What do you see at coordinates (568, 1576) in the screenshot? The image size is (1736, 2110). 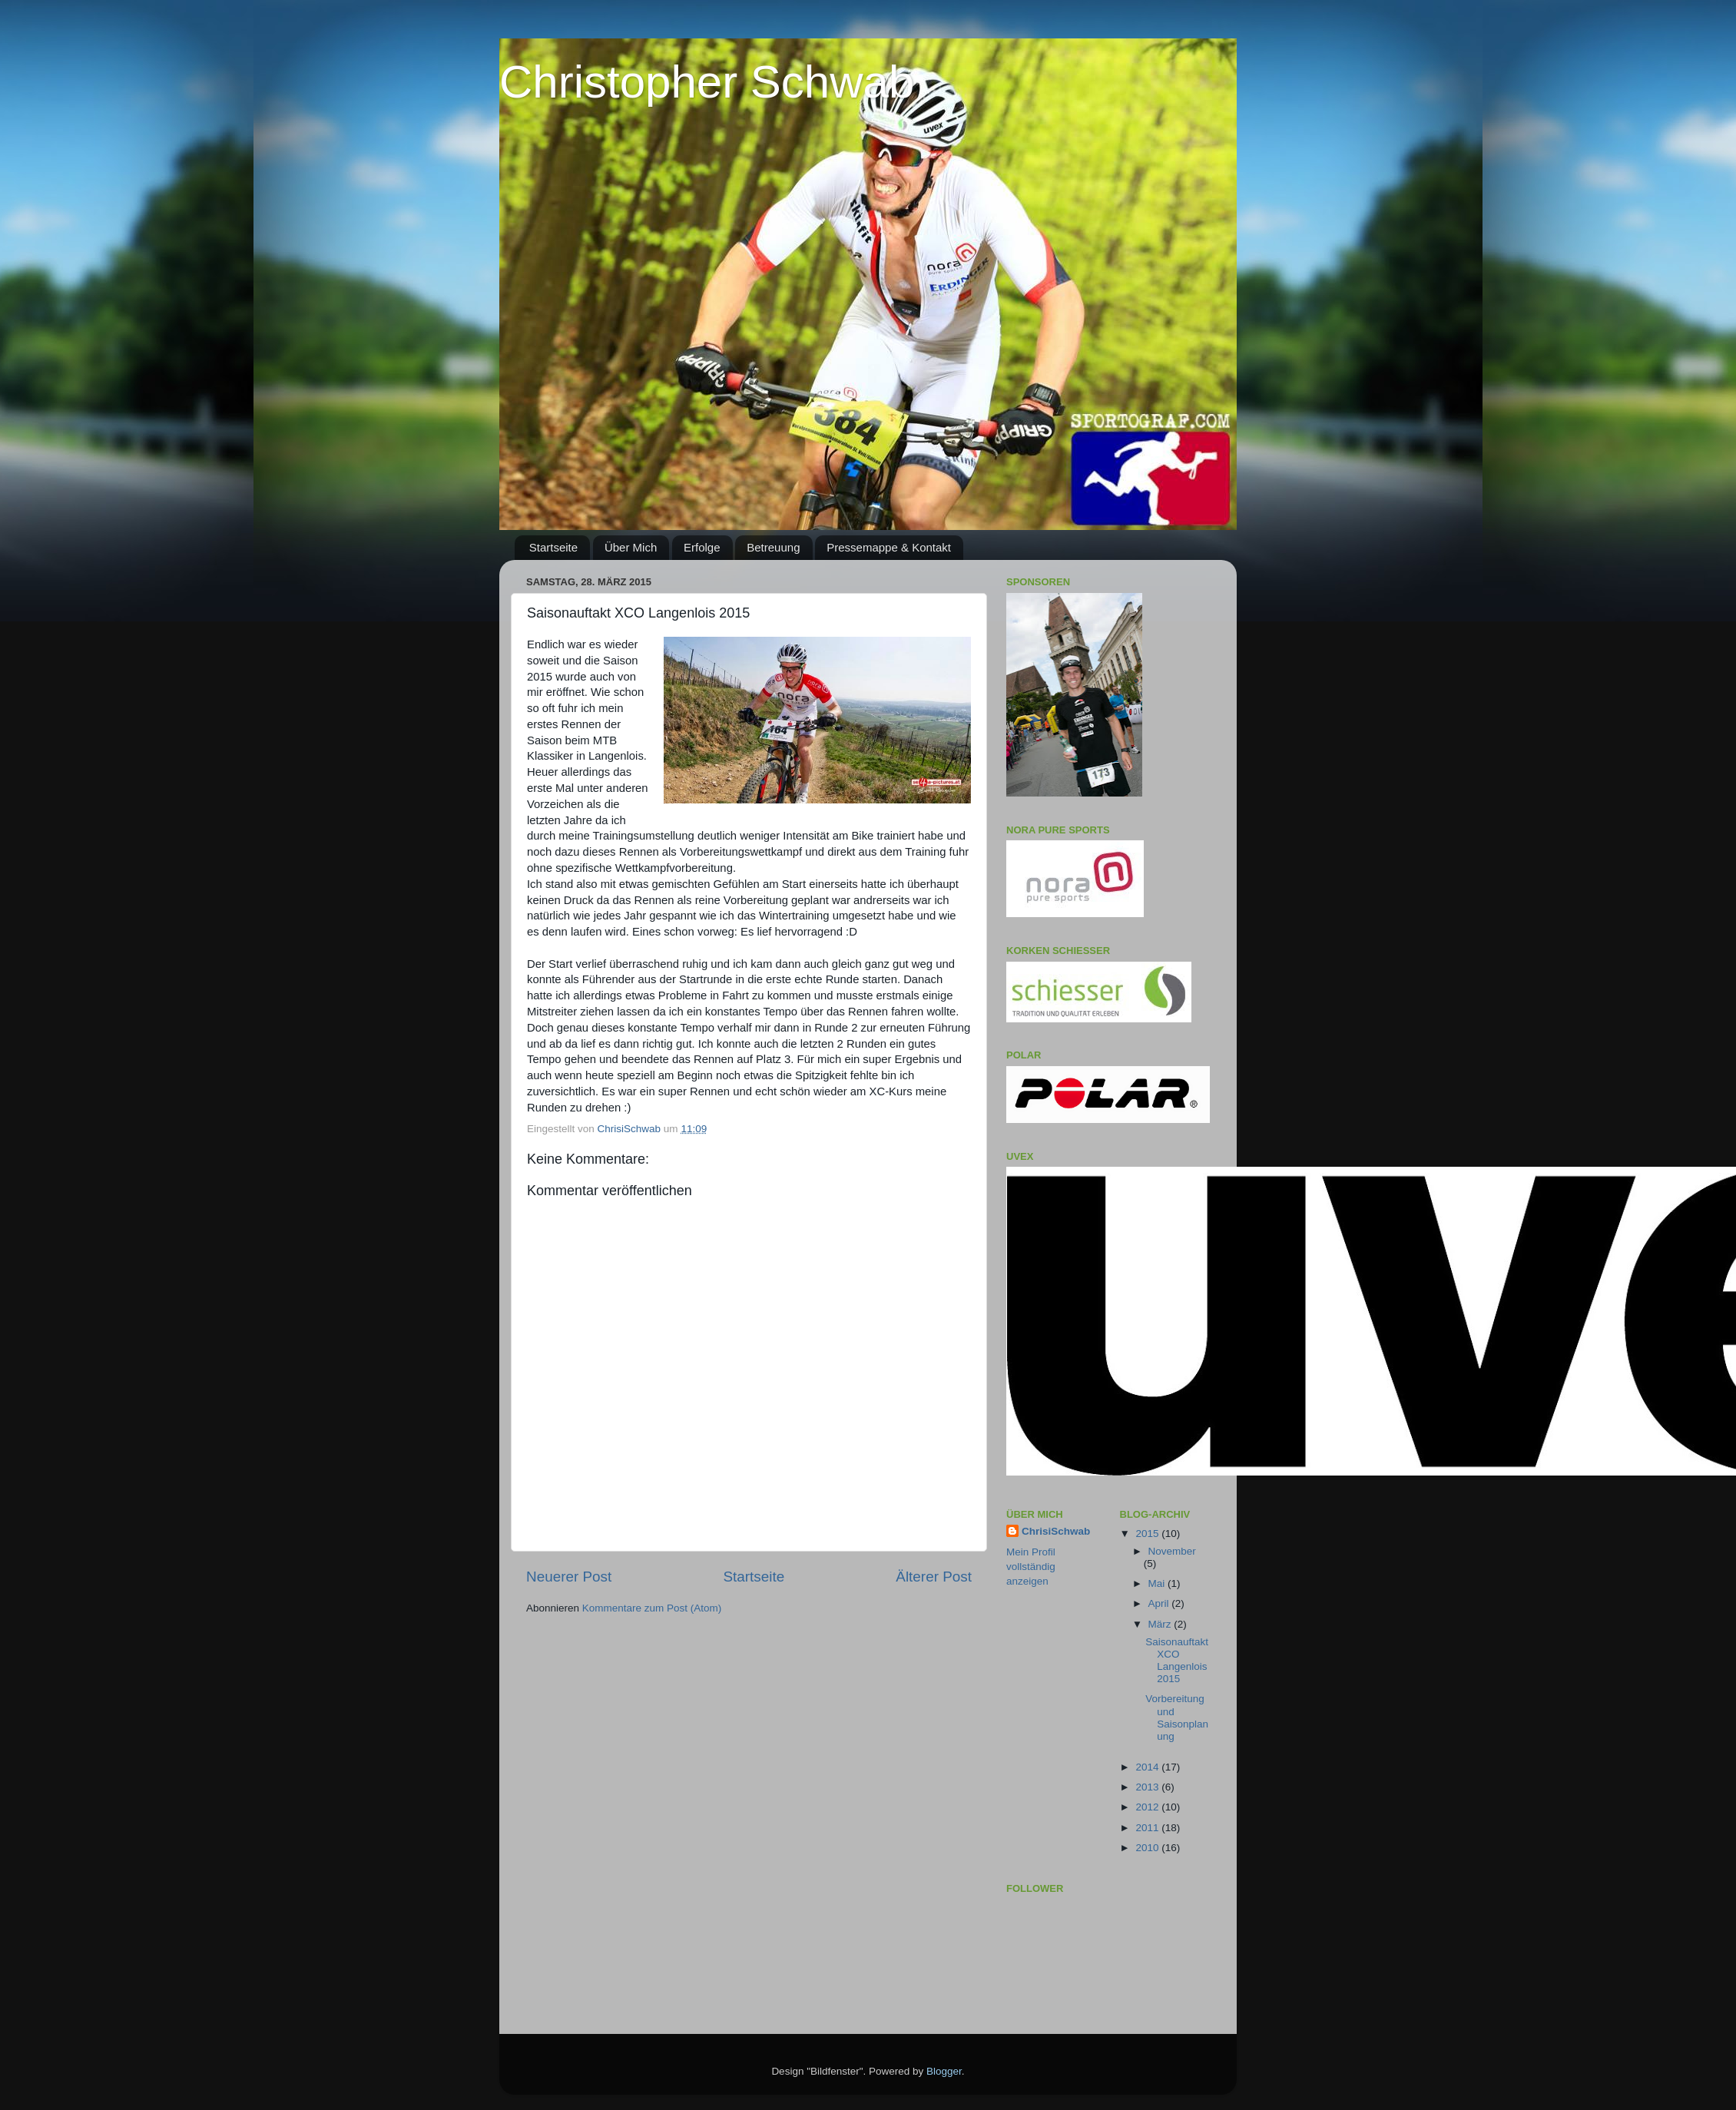 I see `Neuerer Post` at bounding box center [568, 1576].